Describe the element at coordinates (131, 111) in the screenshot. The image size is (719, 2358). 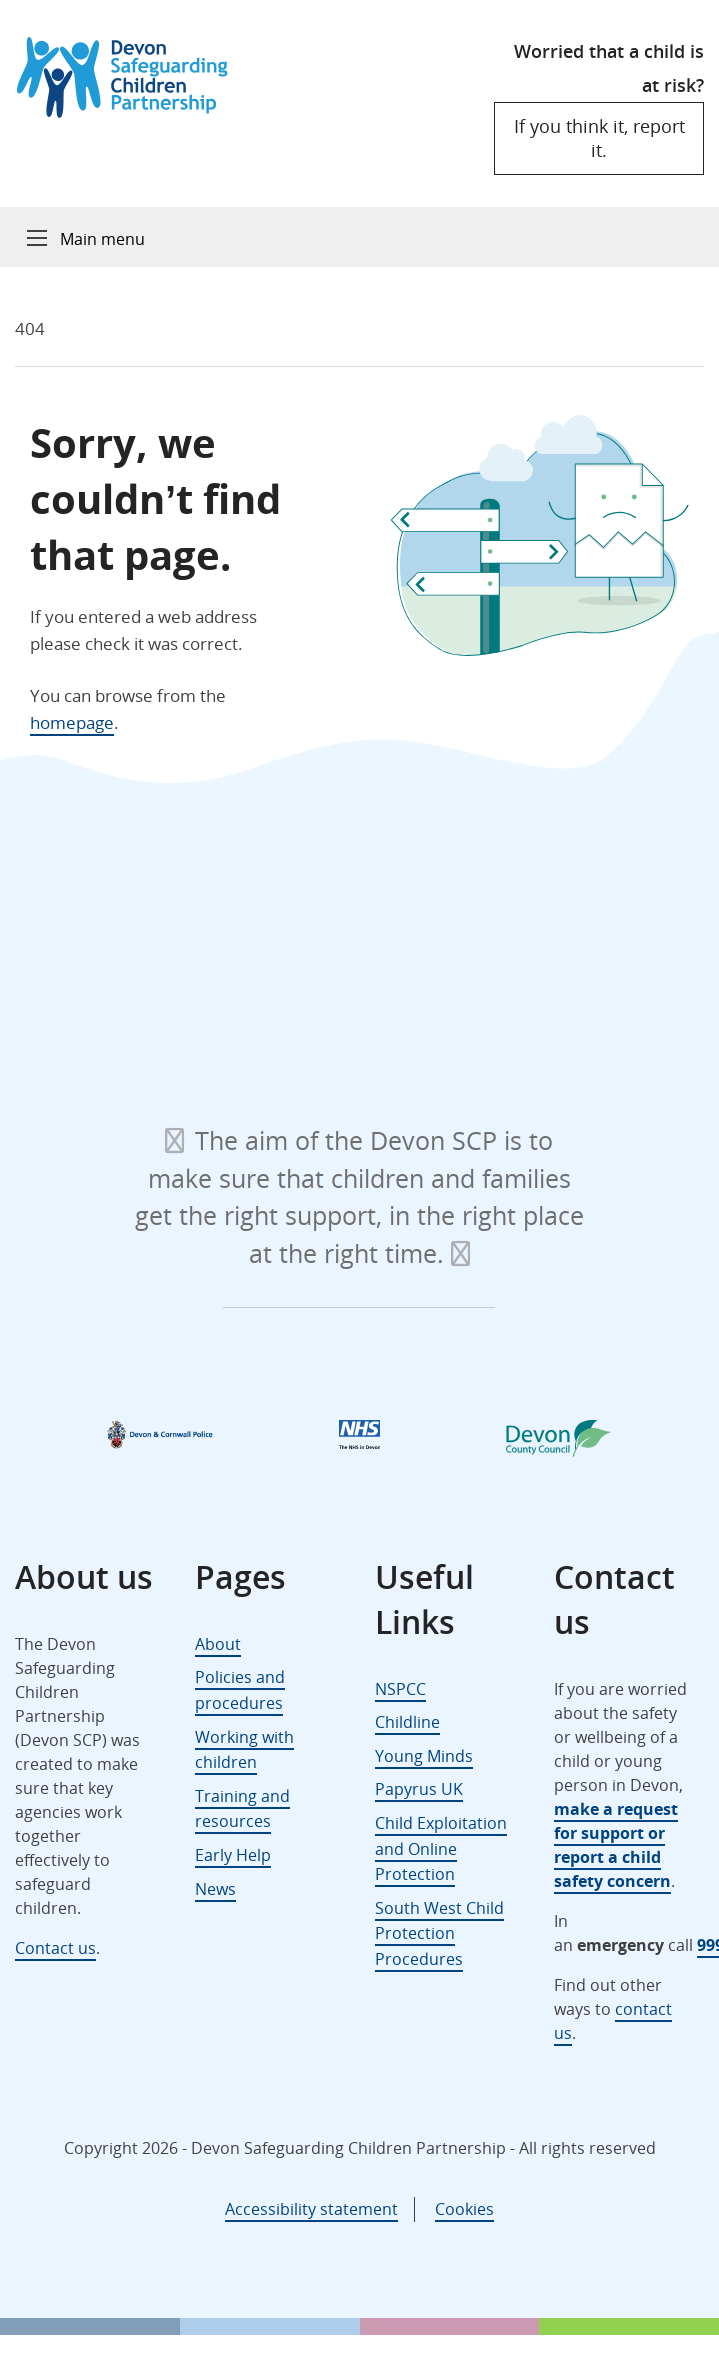
I see `[Devon Safeguarding Children Partnership Logo]` at that location.